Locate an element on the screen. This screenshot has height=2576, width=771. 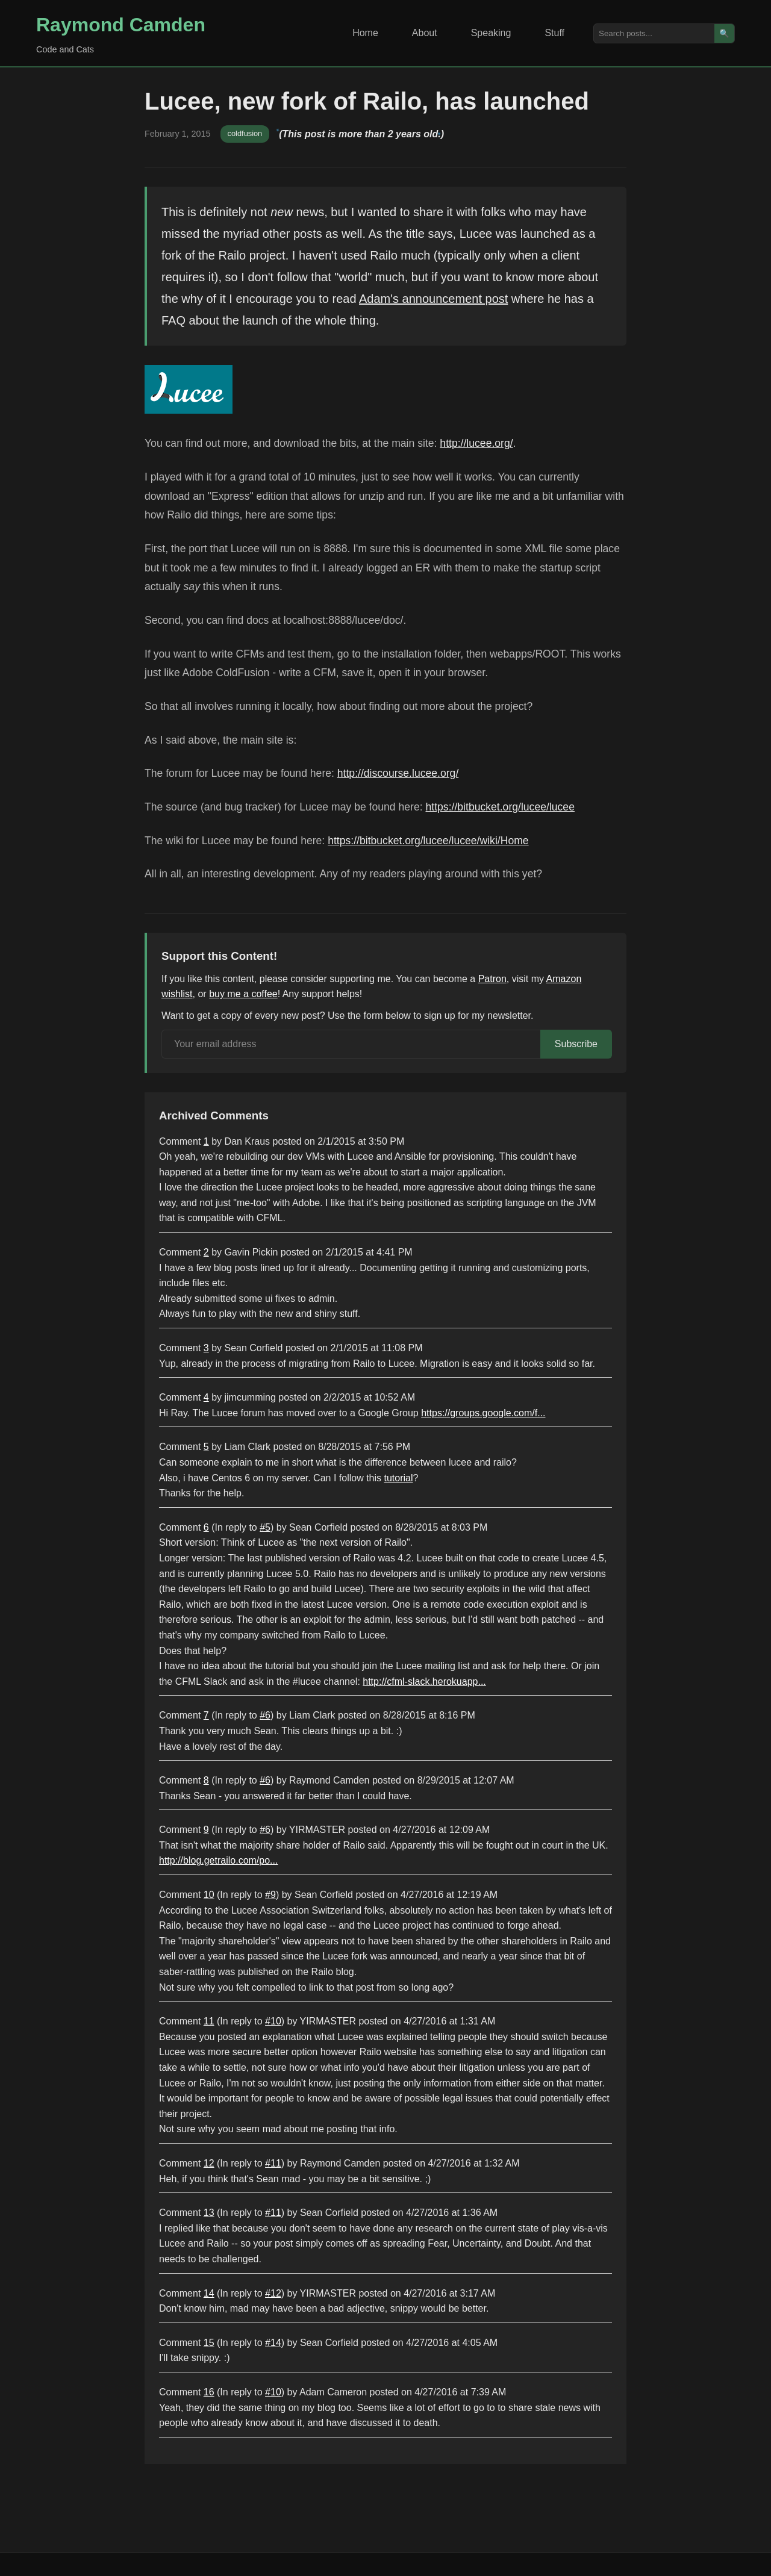
11 is located at coordinates (209, 2021).